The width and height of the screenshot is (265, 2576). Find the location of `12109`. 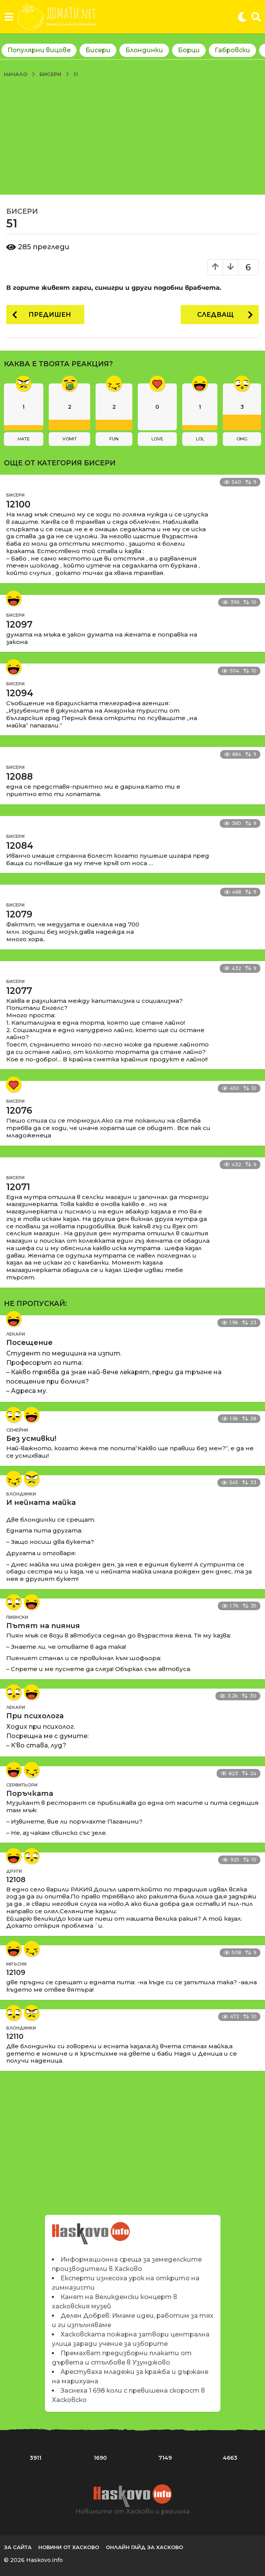

12109 is located at coordinates (15, 1972).